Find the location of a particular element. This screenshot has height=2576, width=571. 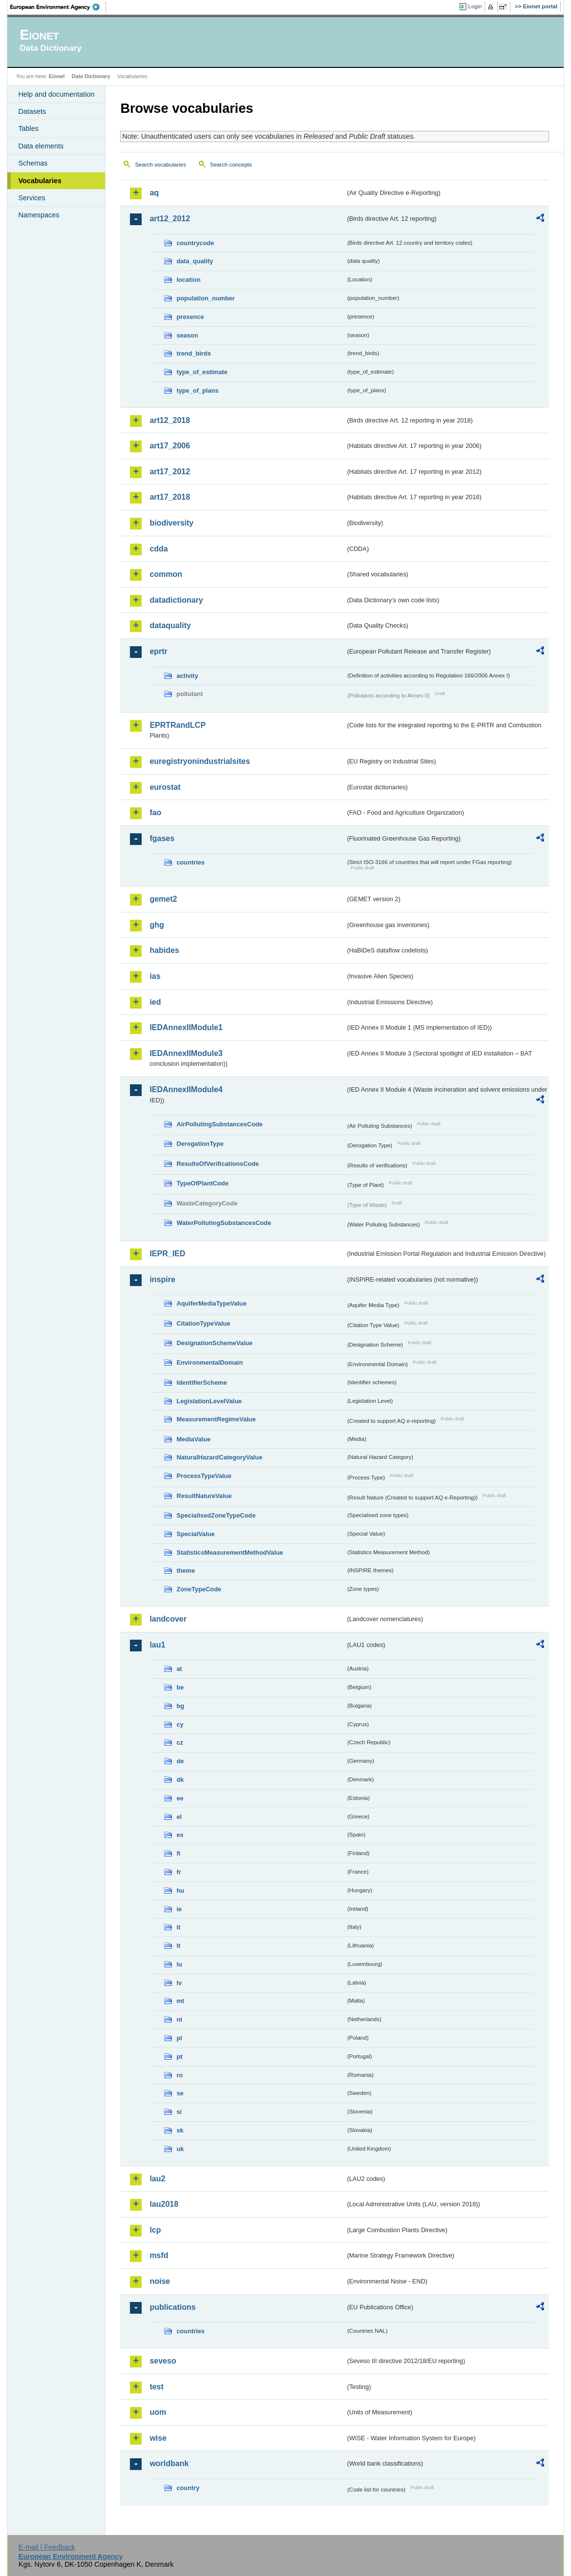

cy is located at coordinates (179, 1724).